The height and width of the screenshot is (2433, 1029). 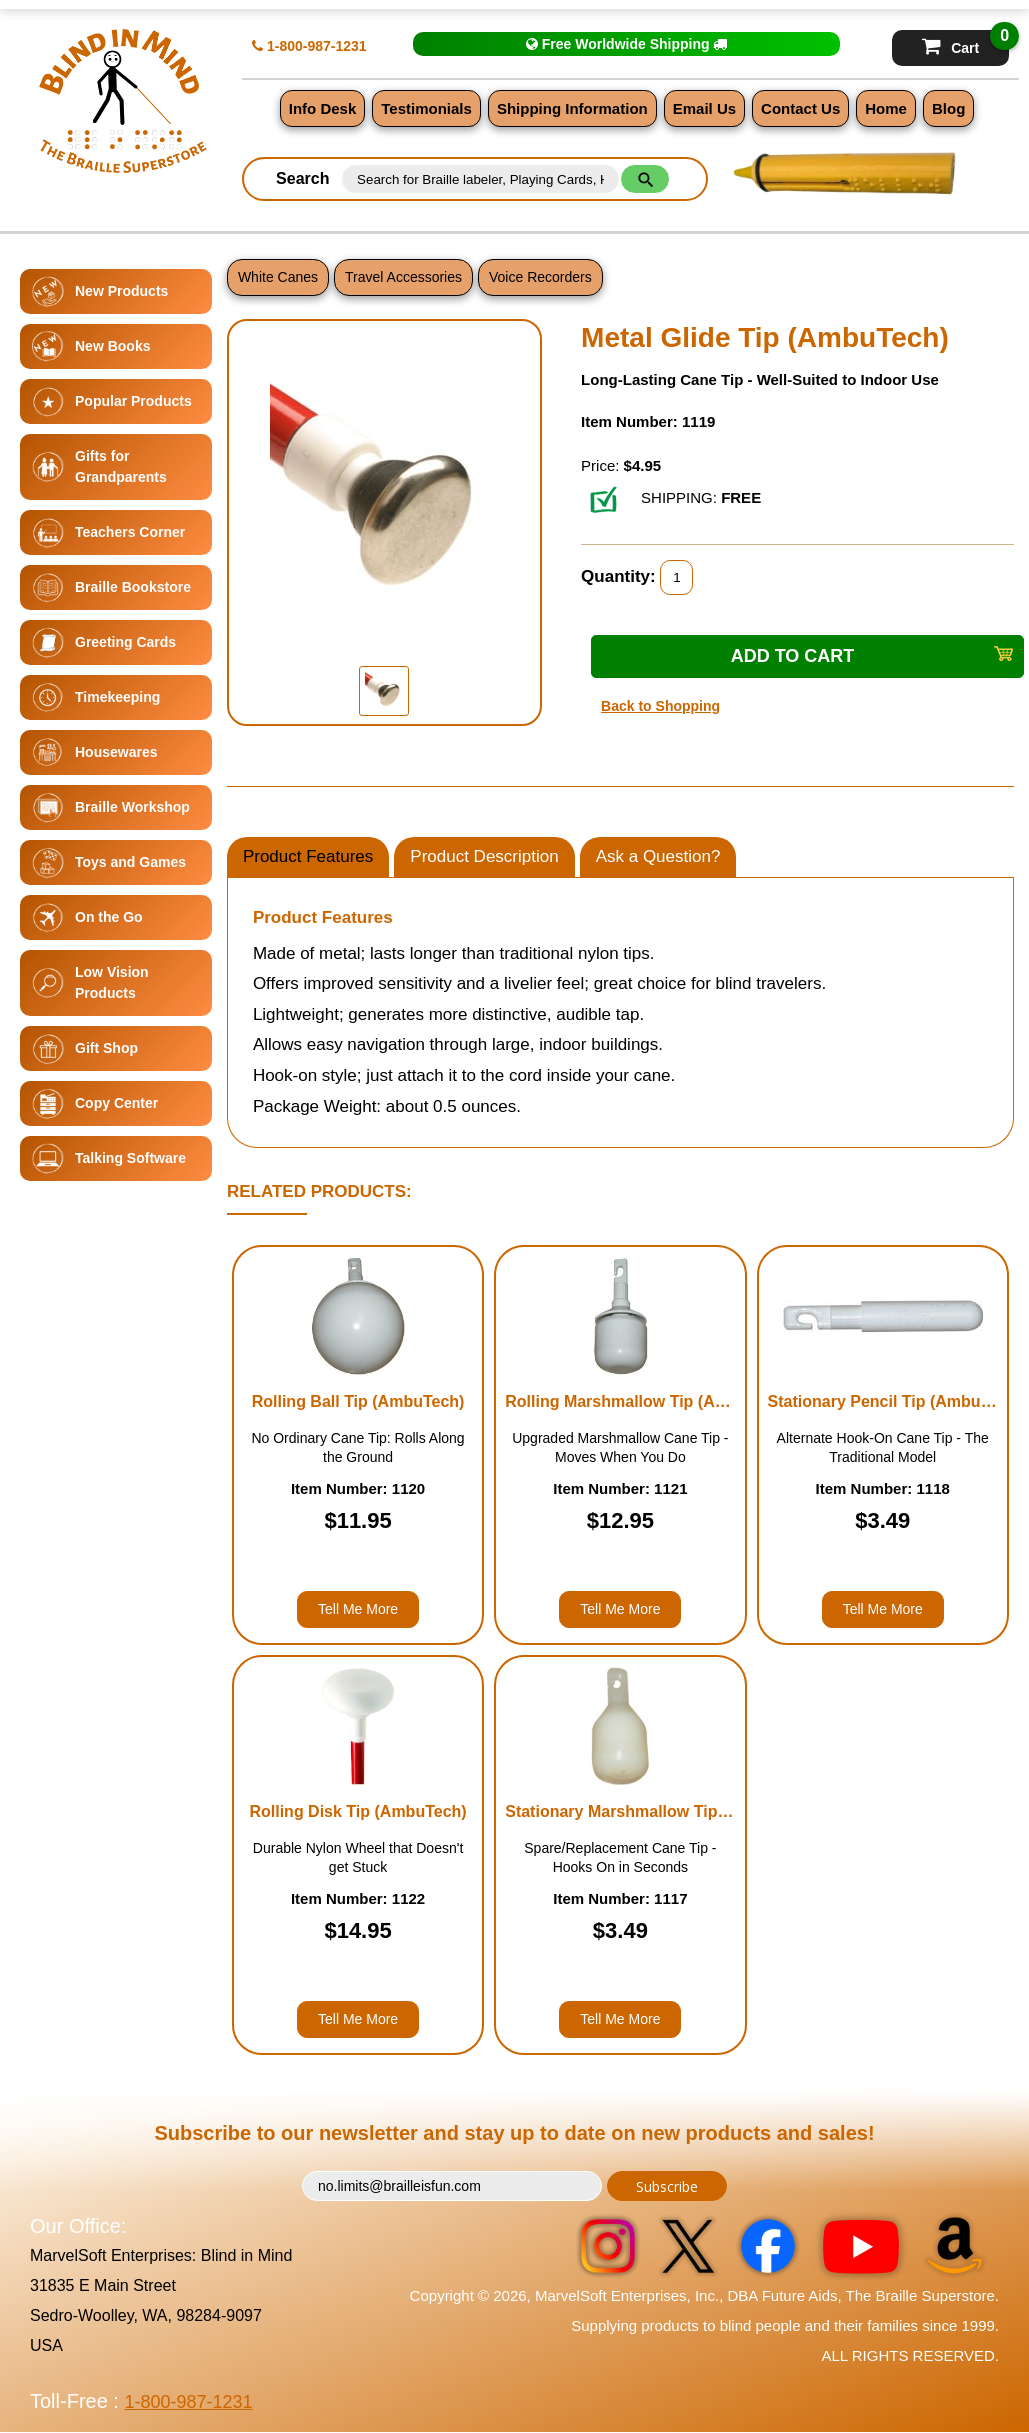 I want to click on Housewares, so click(x=116, y=752).